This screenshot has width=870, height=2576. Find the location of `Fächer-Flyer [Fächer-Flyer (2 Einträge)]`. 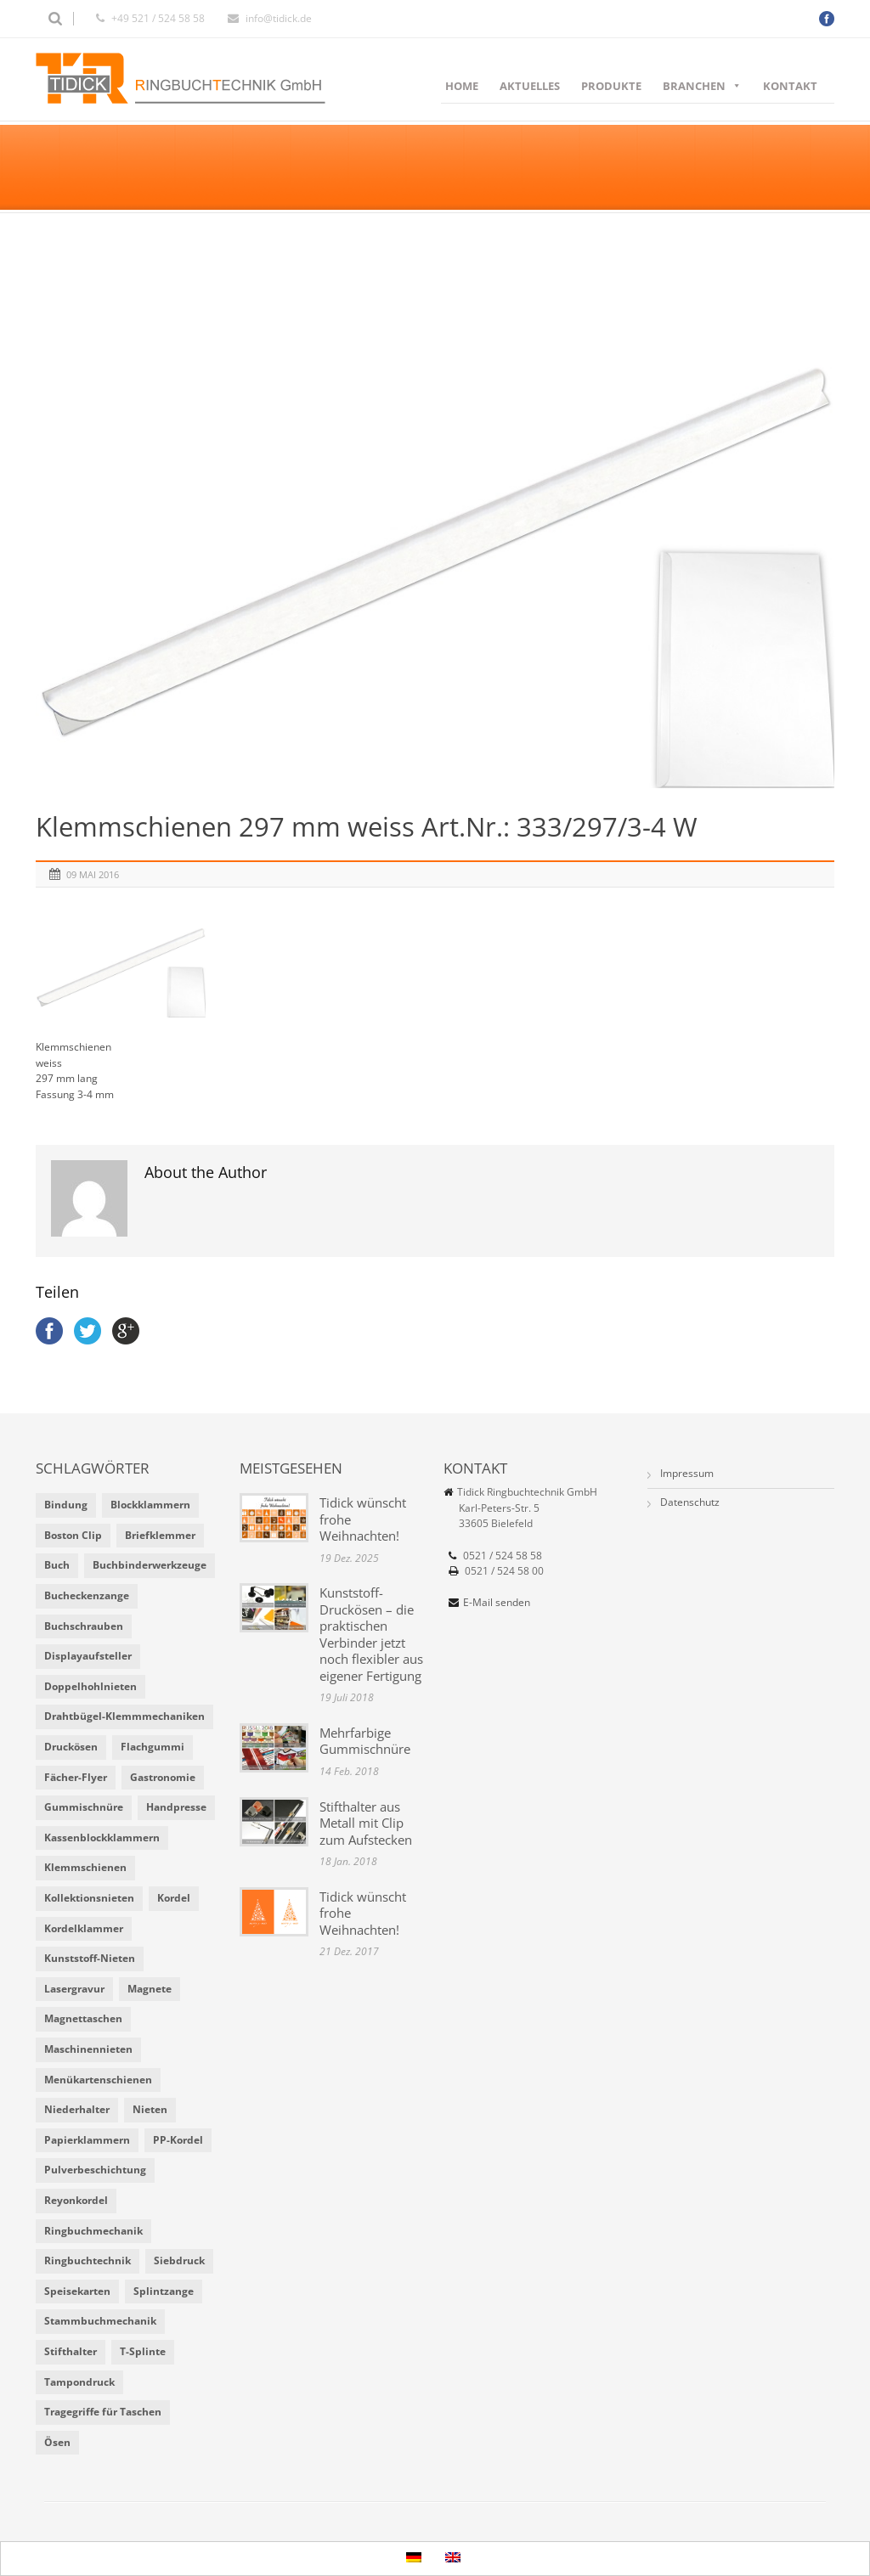

Fächer-Flyer [Fächer-Flyer (2 Einträge)] is located at coordinates (75, 1777).